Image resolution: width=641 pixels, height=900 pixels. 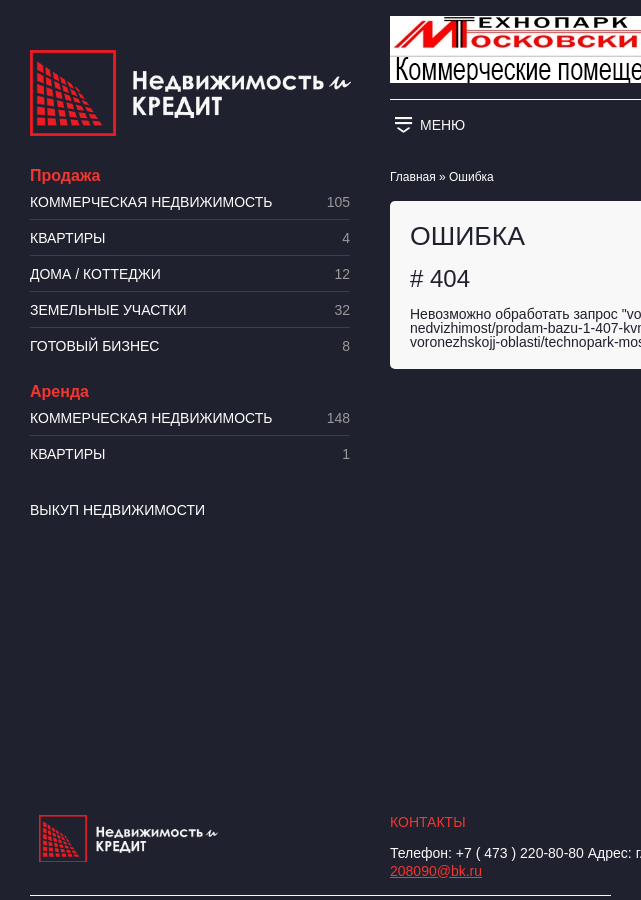 What do you see at coordinates (413, 177) in the screenshot?
I see `Главная` at bounding box center [413, 177].